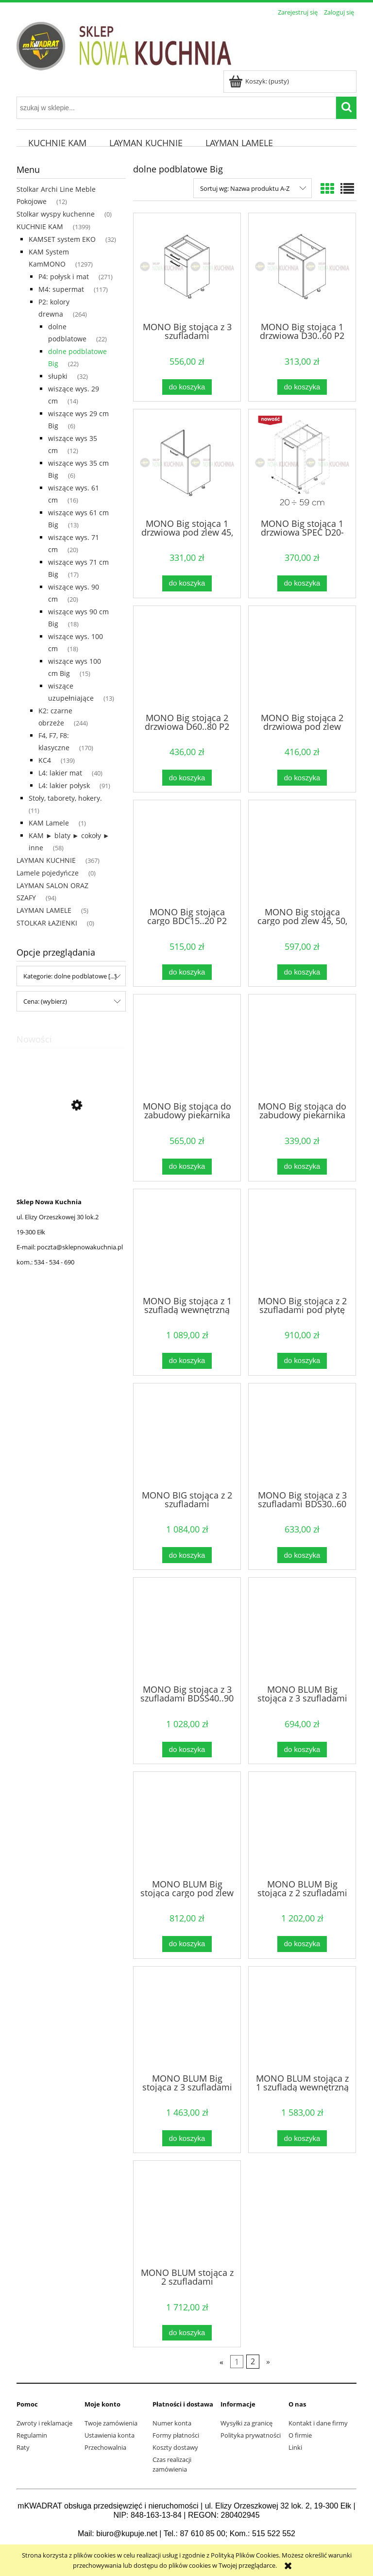 The image size is (373, 2576). Describe the element at coordinates (187, 1436) in the screenshot. I see `[Przejdź do produktu MONO BIG stojąca z 2 szufladami wewnętrznymi P2 Naturalne]` at that location.